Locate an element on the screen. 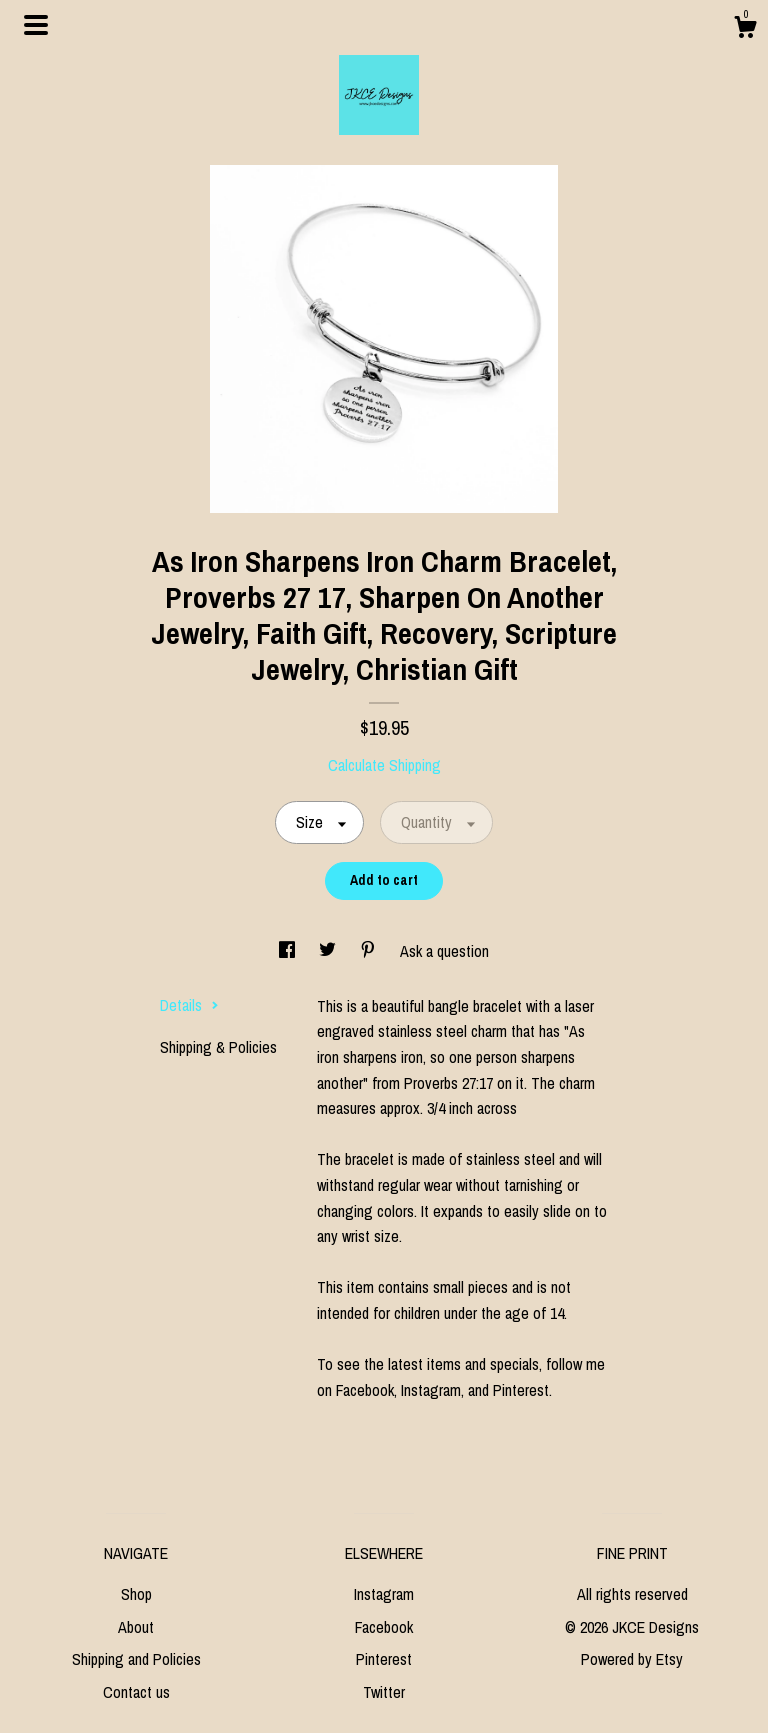  Facebook is located at coordinates (384, 1627).